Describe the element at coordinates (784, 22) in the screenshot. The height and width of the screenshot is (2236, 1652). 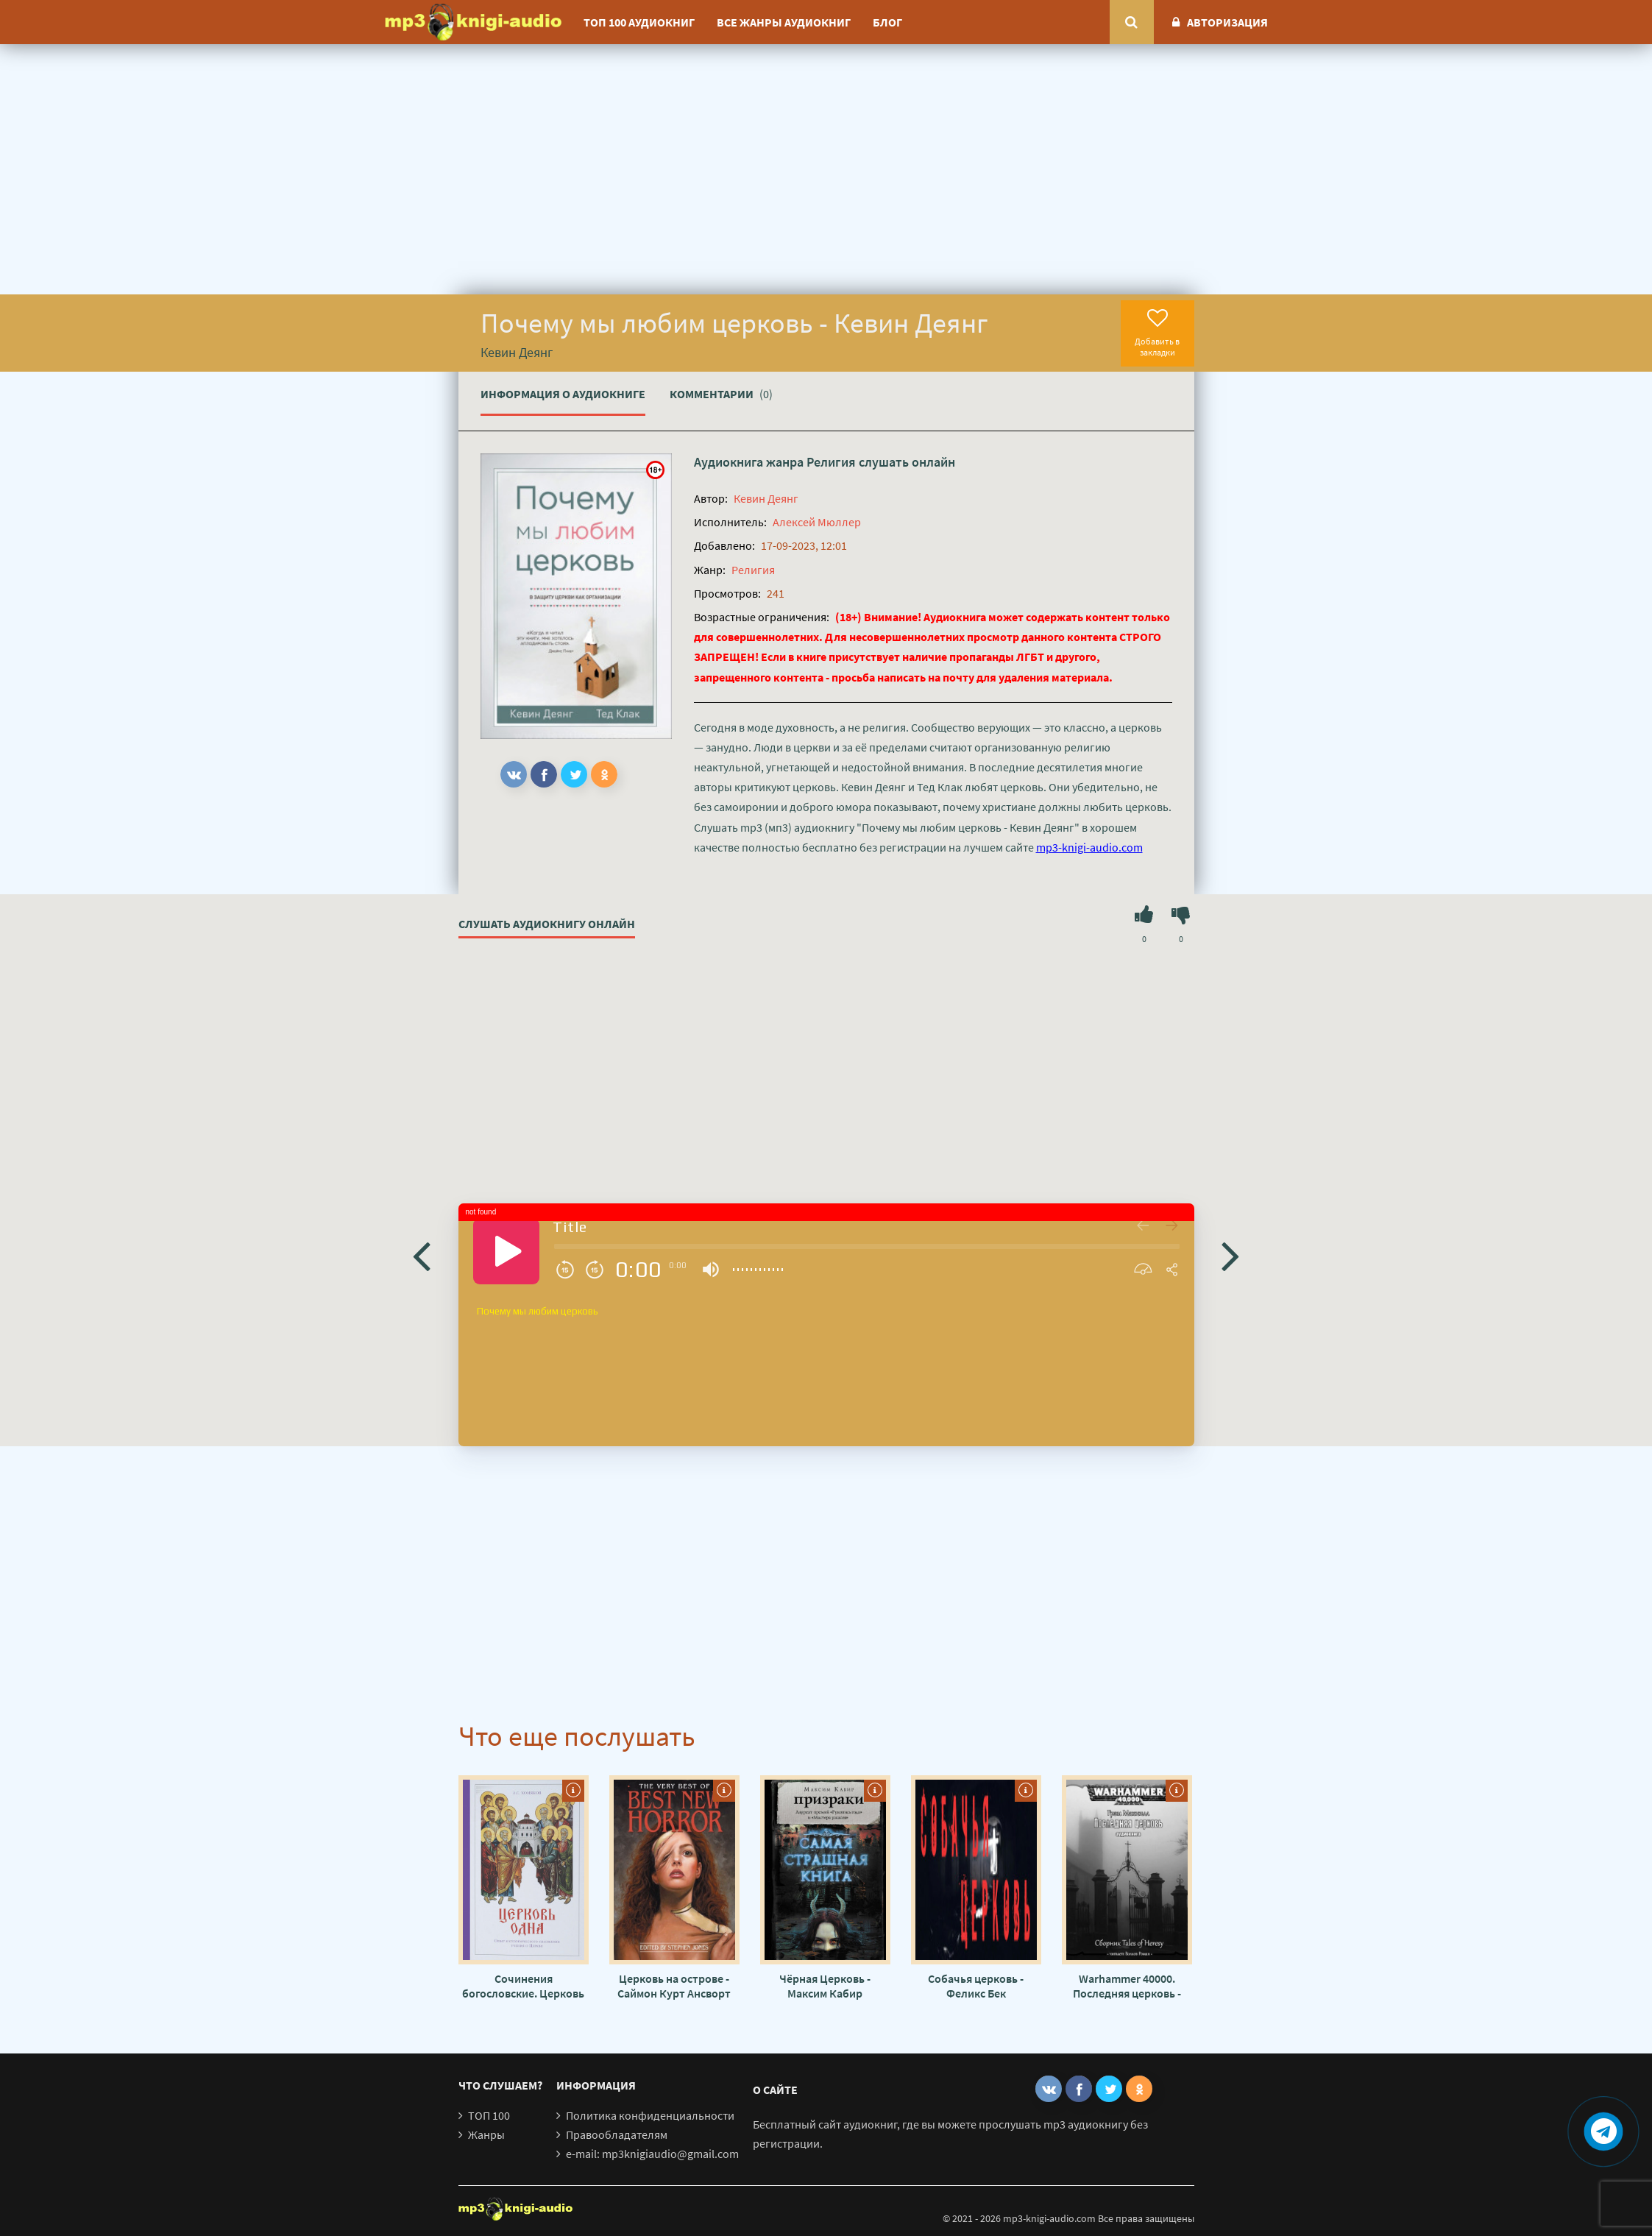
I see `Все жанры аудиокниг` at that location.